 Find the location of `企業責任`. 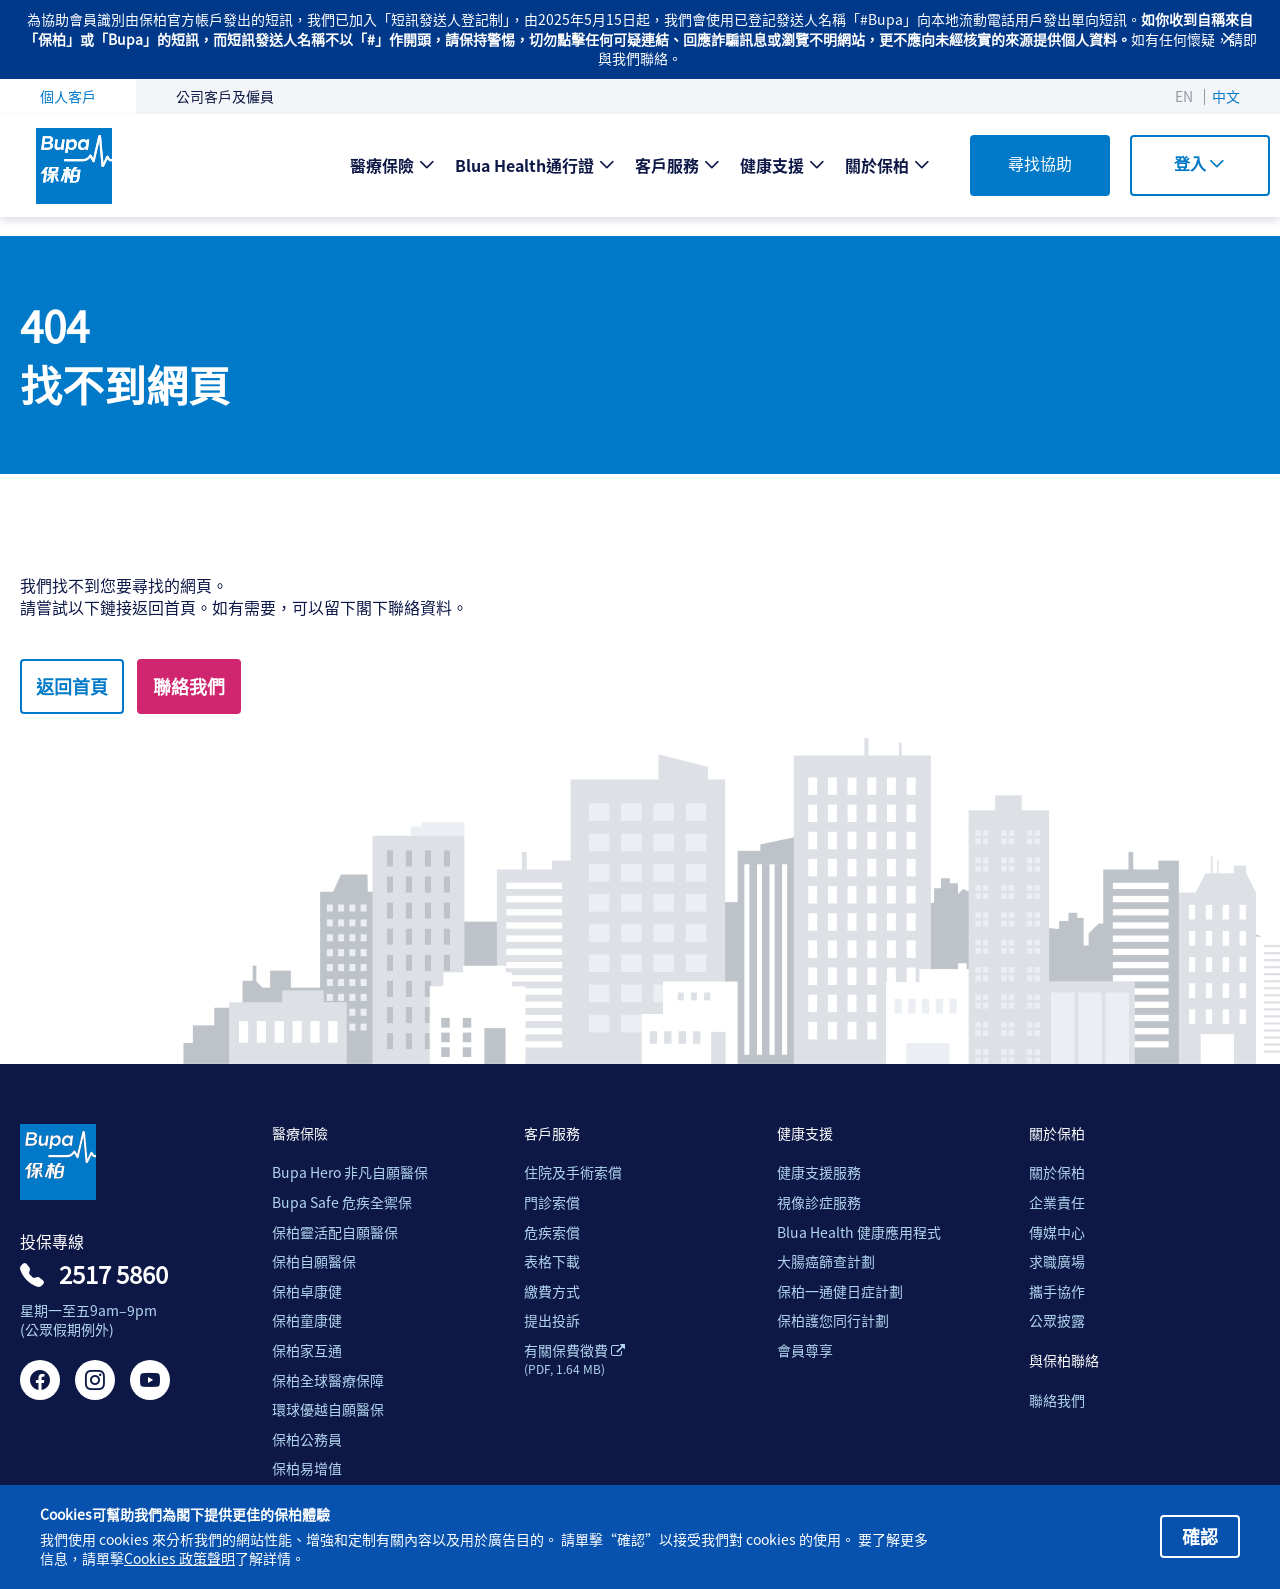

企業責任 is located at coordinates (1057, 1202).